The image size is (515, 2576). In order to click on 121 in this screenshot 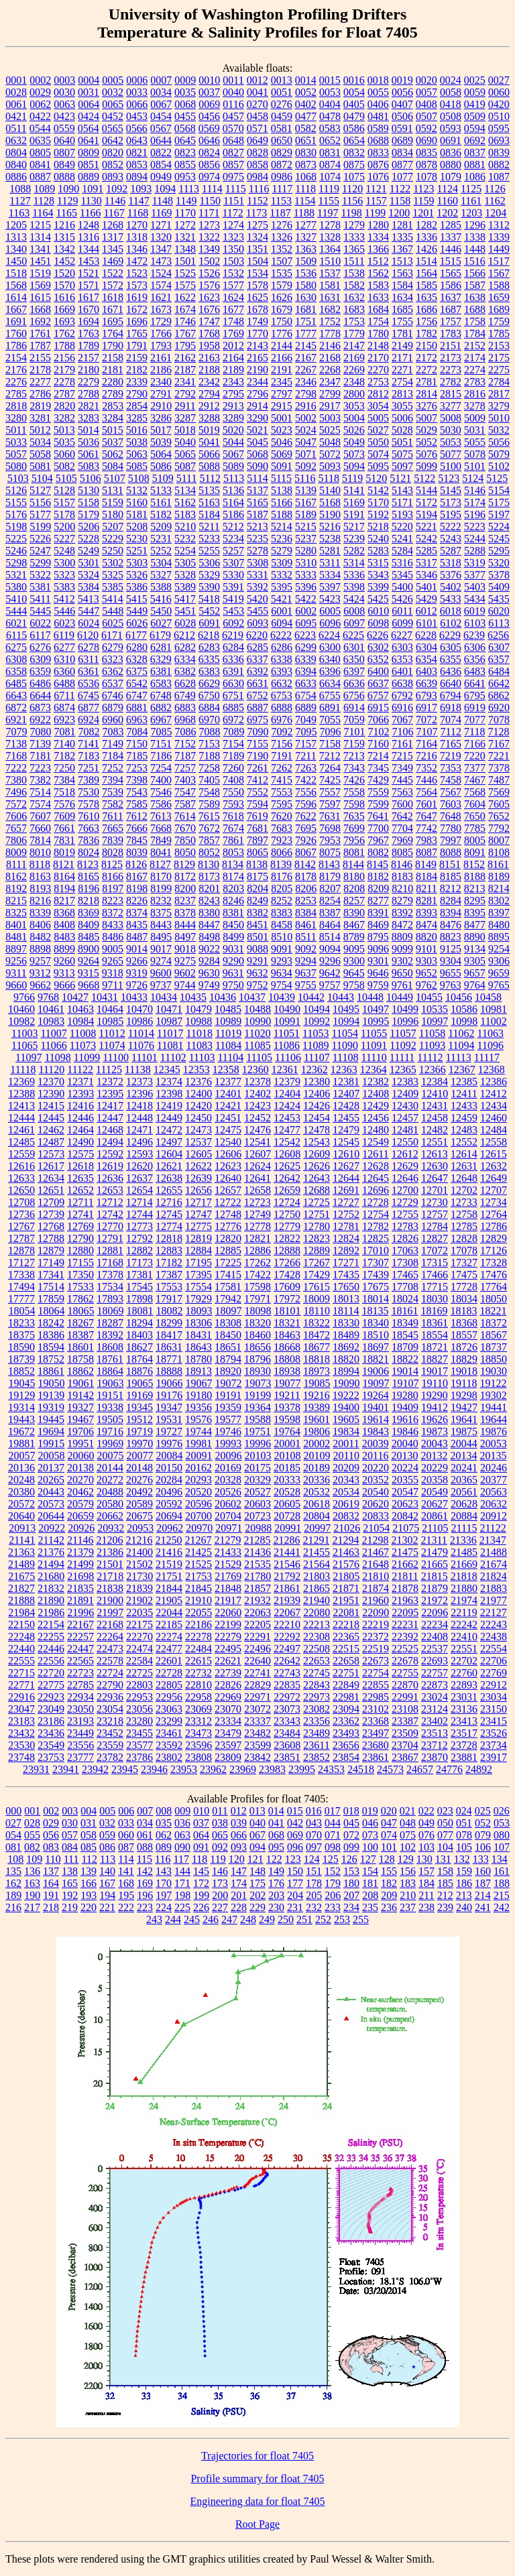, I will do `click(255, 1859)`.